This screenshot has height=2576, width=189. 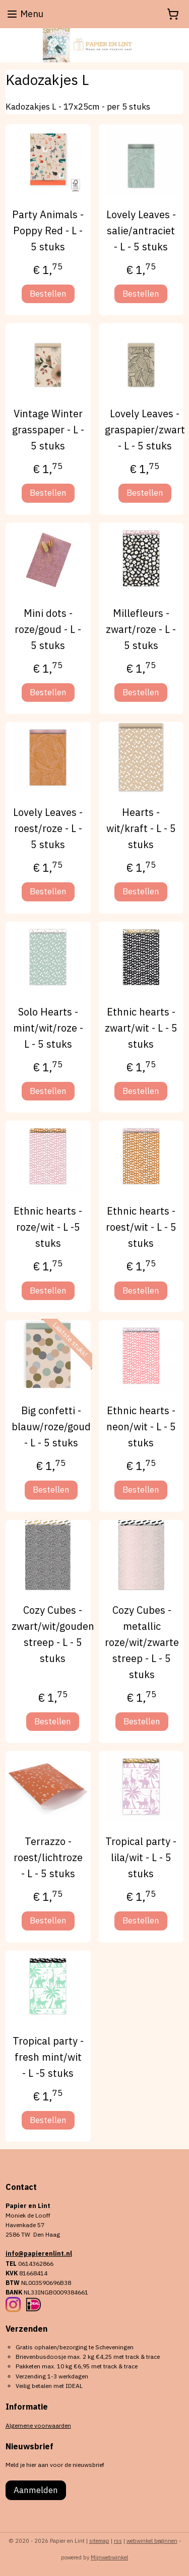 What do you see at coordinates (48, 1857) in the screenshot?
I see `Terrazzo - roest/lichtroze - L - 5 stuks` at bounding box center [48, 1857].